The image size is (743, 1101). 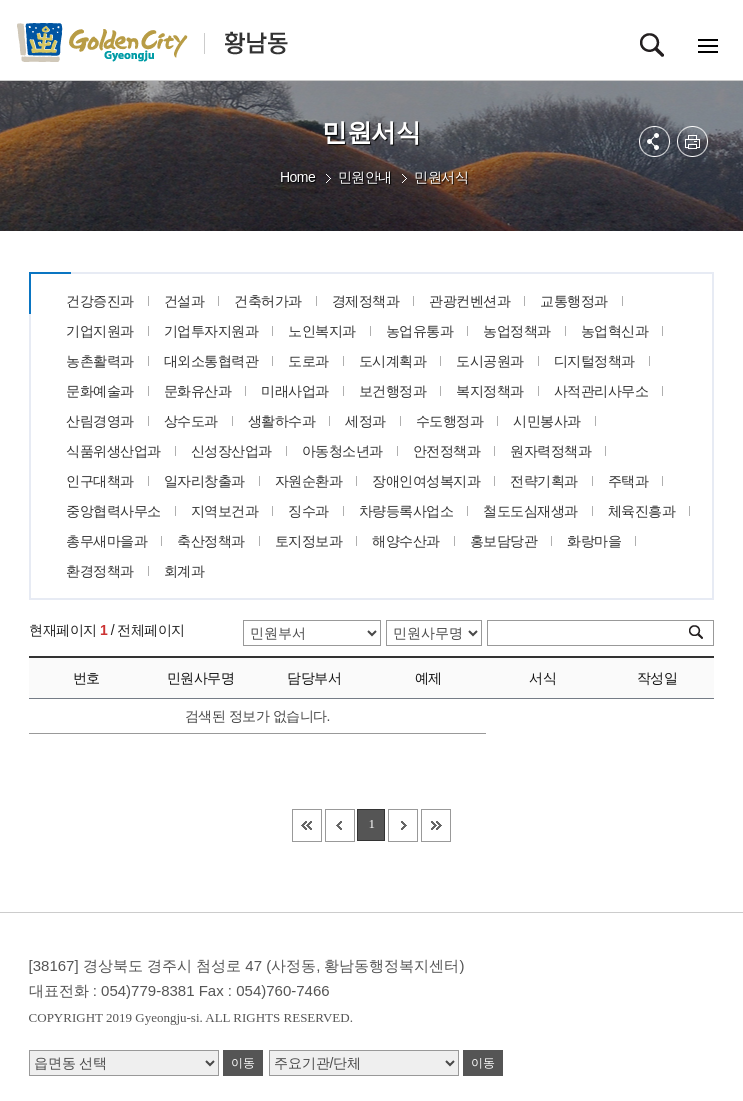 I want to click on 도시공원과, so click(x=490, y=361).